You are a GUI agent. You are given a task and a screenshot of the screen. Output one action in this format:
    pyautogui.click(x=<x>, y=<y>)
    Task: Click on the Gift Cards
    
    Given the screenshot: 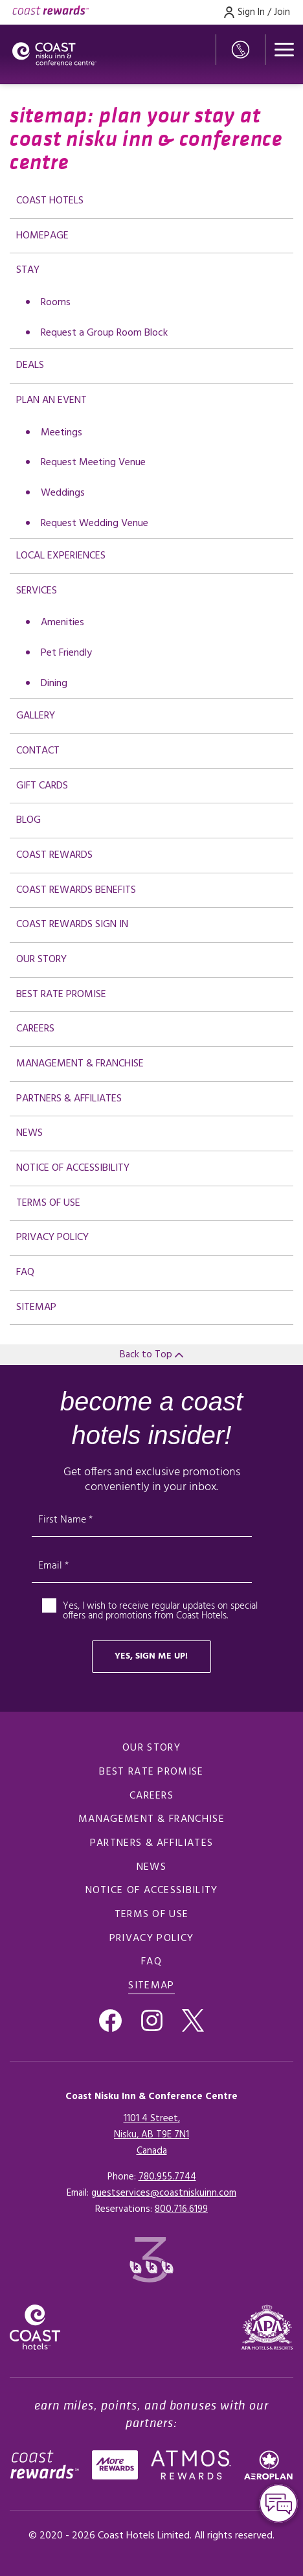 What is the action you would take?
    pyautogui.click(x=42, y=785)
    